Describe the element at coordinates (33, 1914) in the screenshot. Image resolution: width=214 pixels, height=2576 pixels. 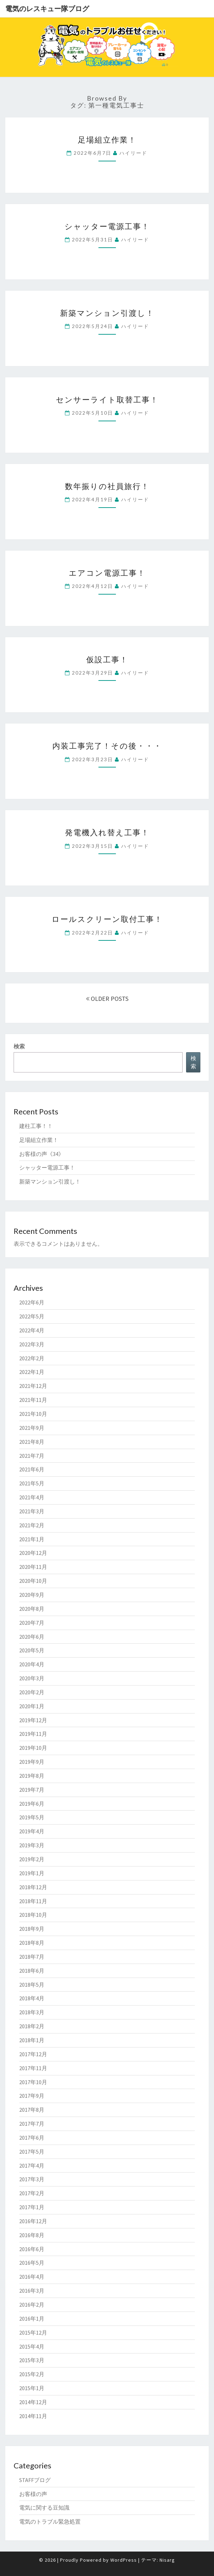
I see `2018年10月` at that location.